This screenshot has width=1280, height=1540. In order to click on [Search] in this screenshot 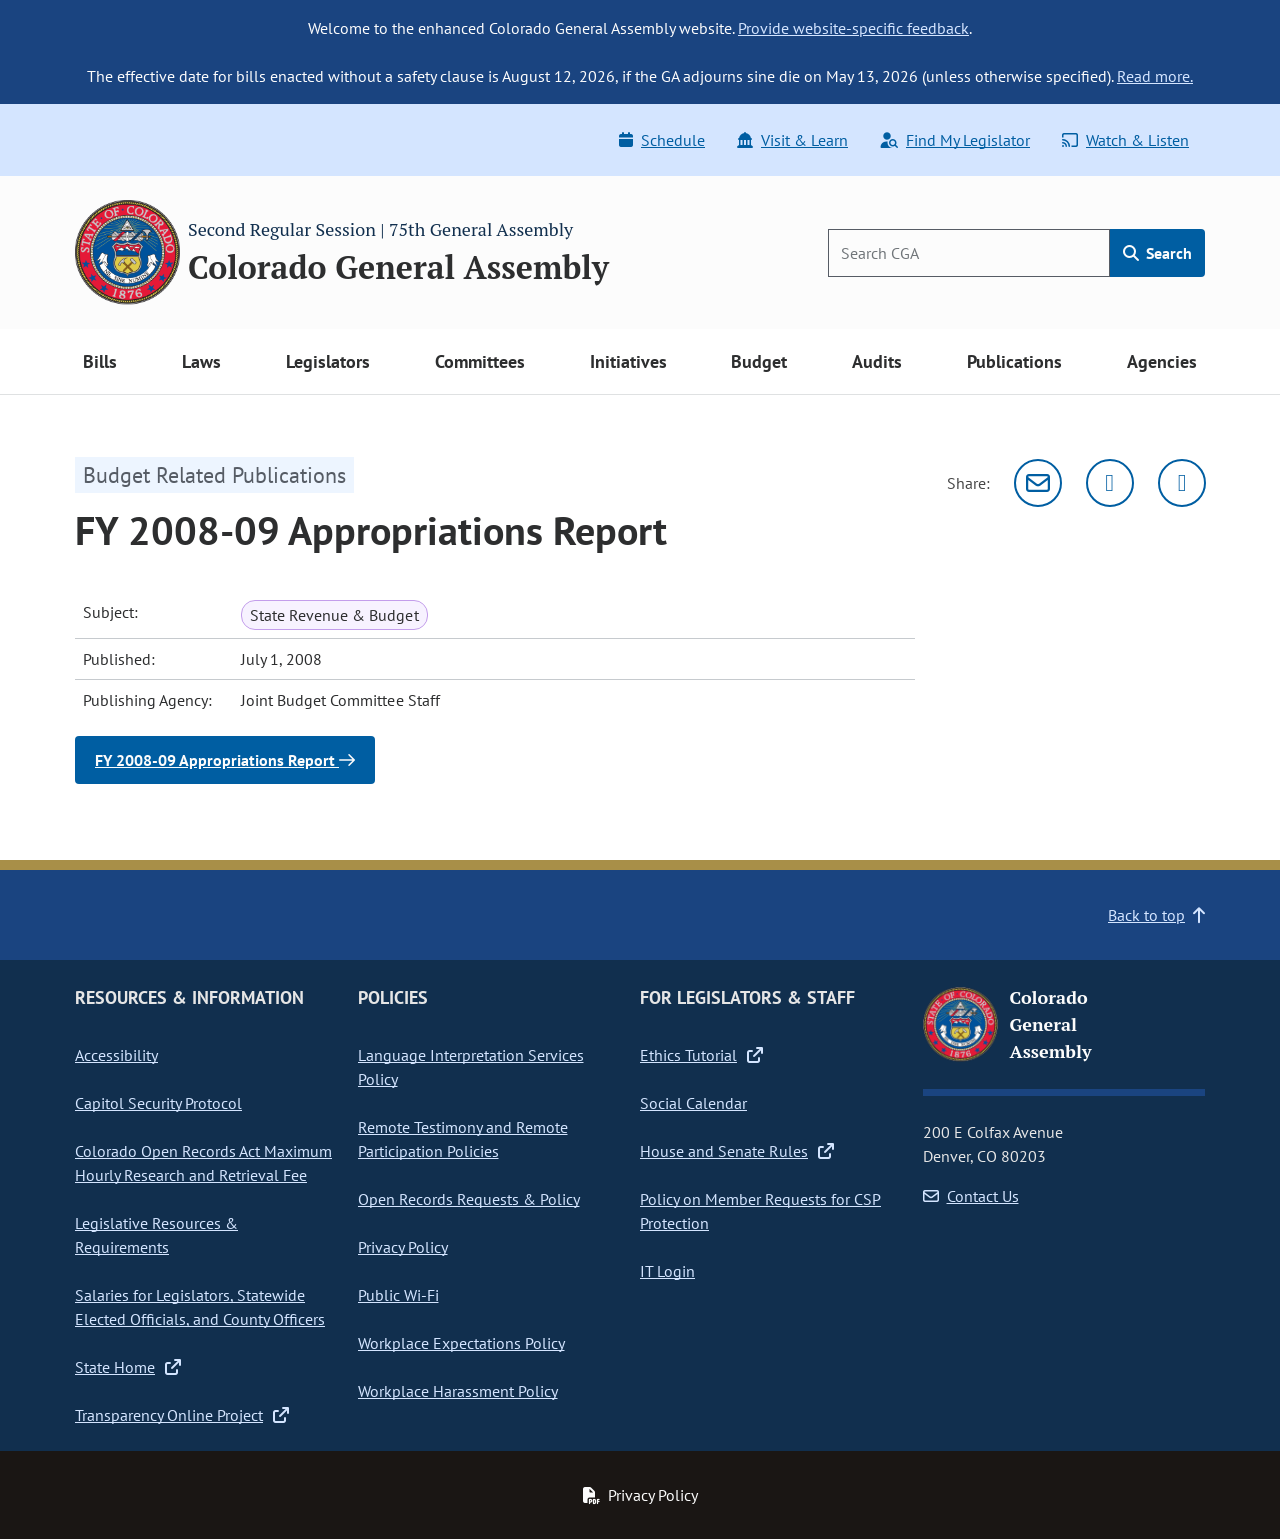, I will do `click(969, 253)`.